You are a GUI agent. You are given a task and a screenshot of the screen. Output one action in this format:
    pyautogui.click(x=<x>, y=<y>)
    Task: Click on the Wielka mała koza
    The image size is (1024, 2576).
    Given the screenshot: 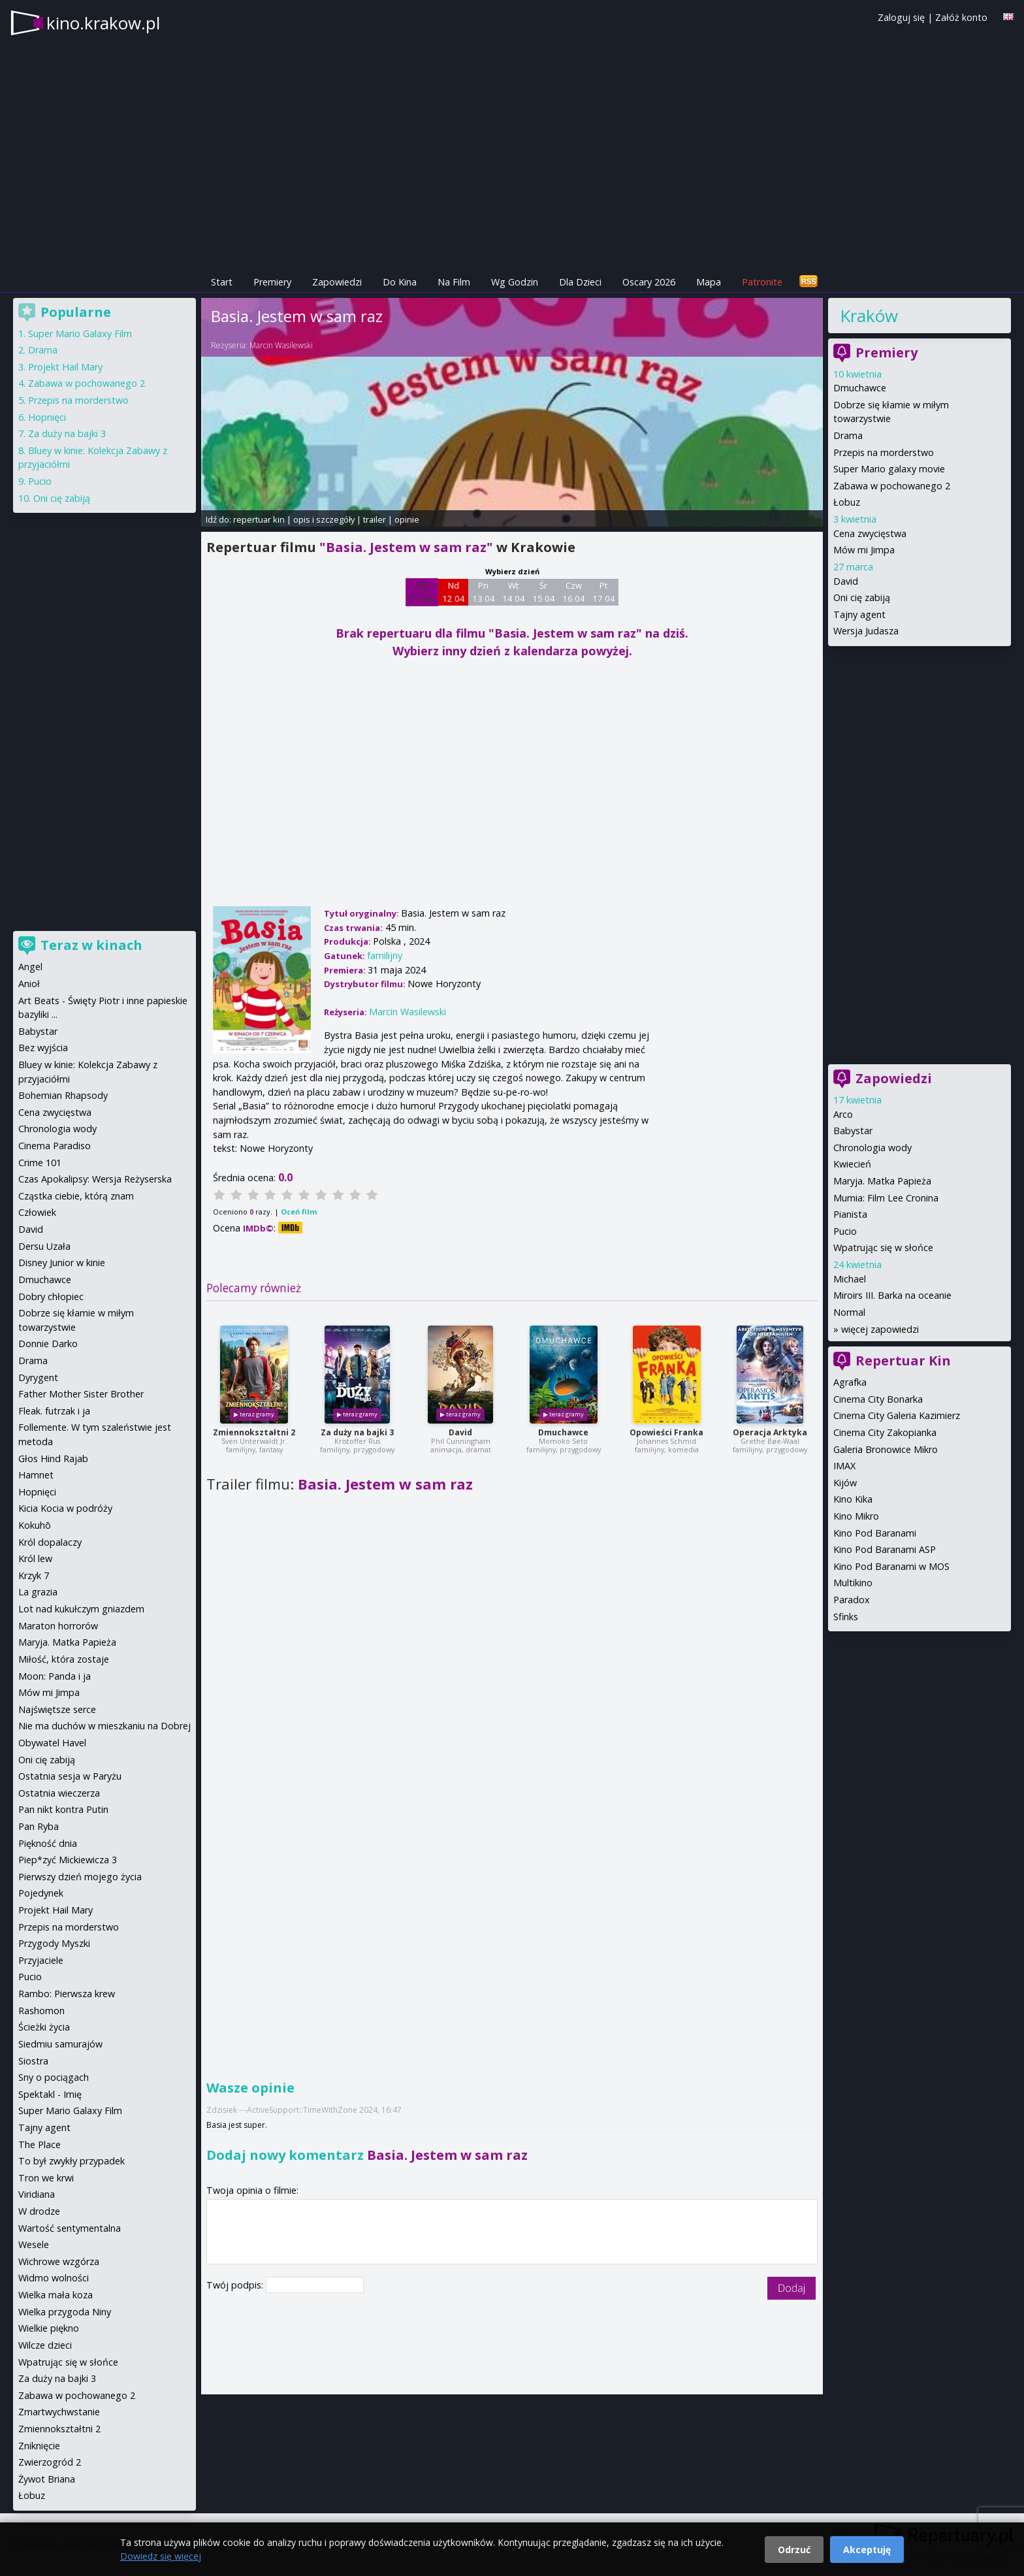 What is the action you would take?
    pyautogui.click(x=55, y=2295)
    